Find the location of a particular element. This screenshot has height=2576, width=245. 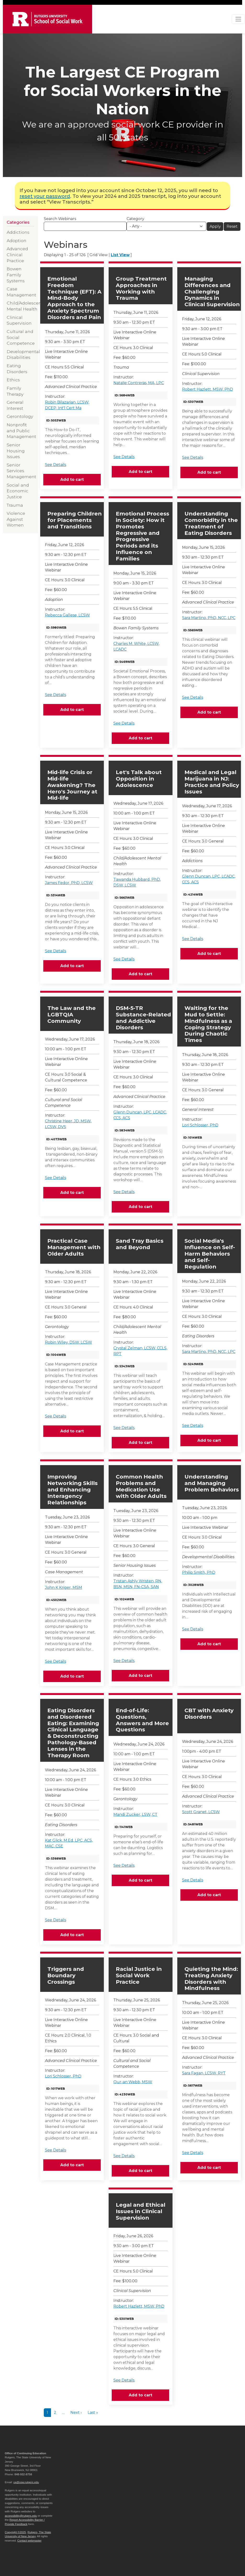

Mandi Zucker, LSW, CT is located at coordinates (135, 1814).